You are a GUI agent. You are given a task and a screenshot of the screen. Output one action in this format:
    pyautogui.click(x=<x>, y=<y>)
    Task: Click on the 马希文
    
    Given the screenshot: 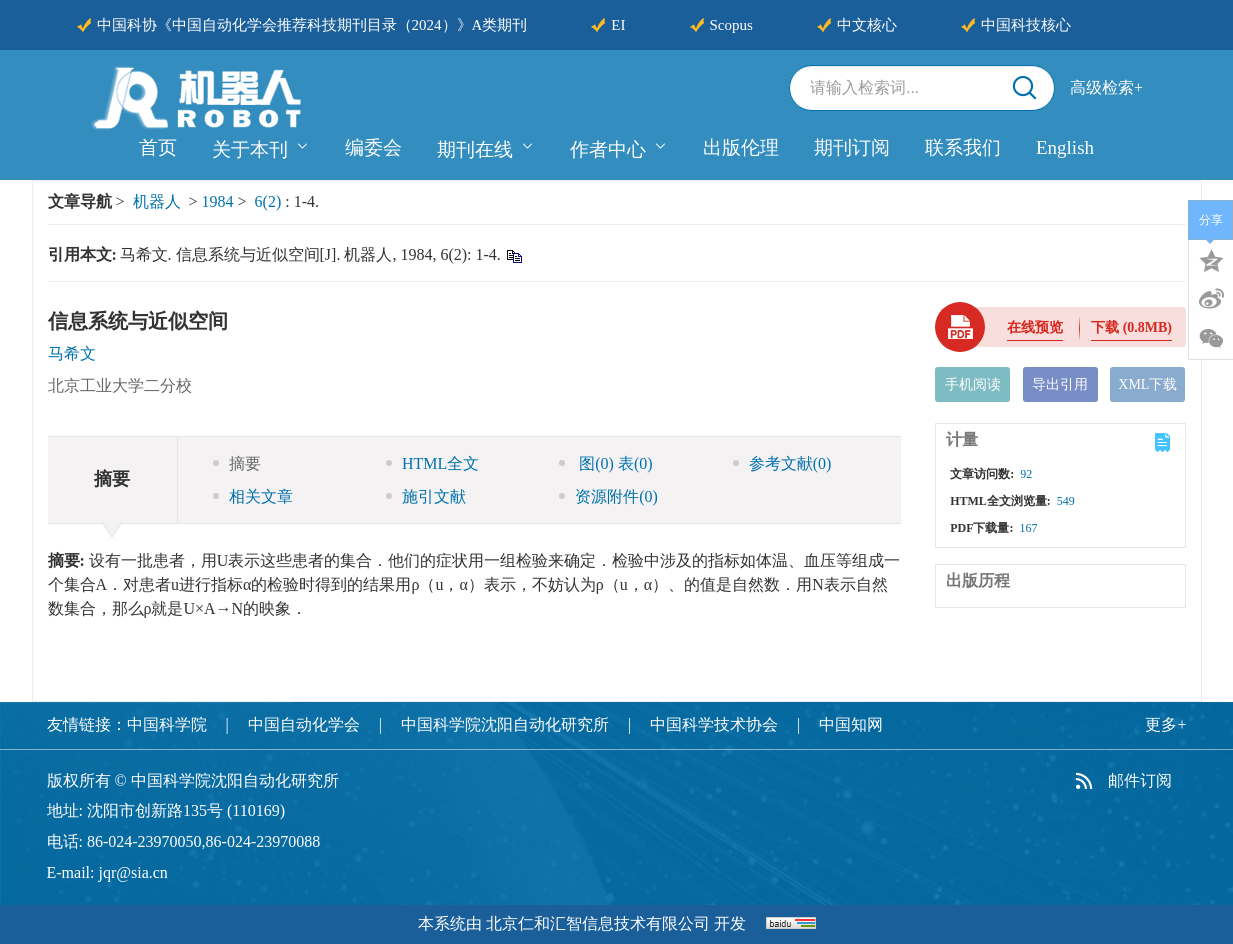 What is the action you would take?
    pyautogui.click(x=72, y=353)
    